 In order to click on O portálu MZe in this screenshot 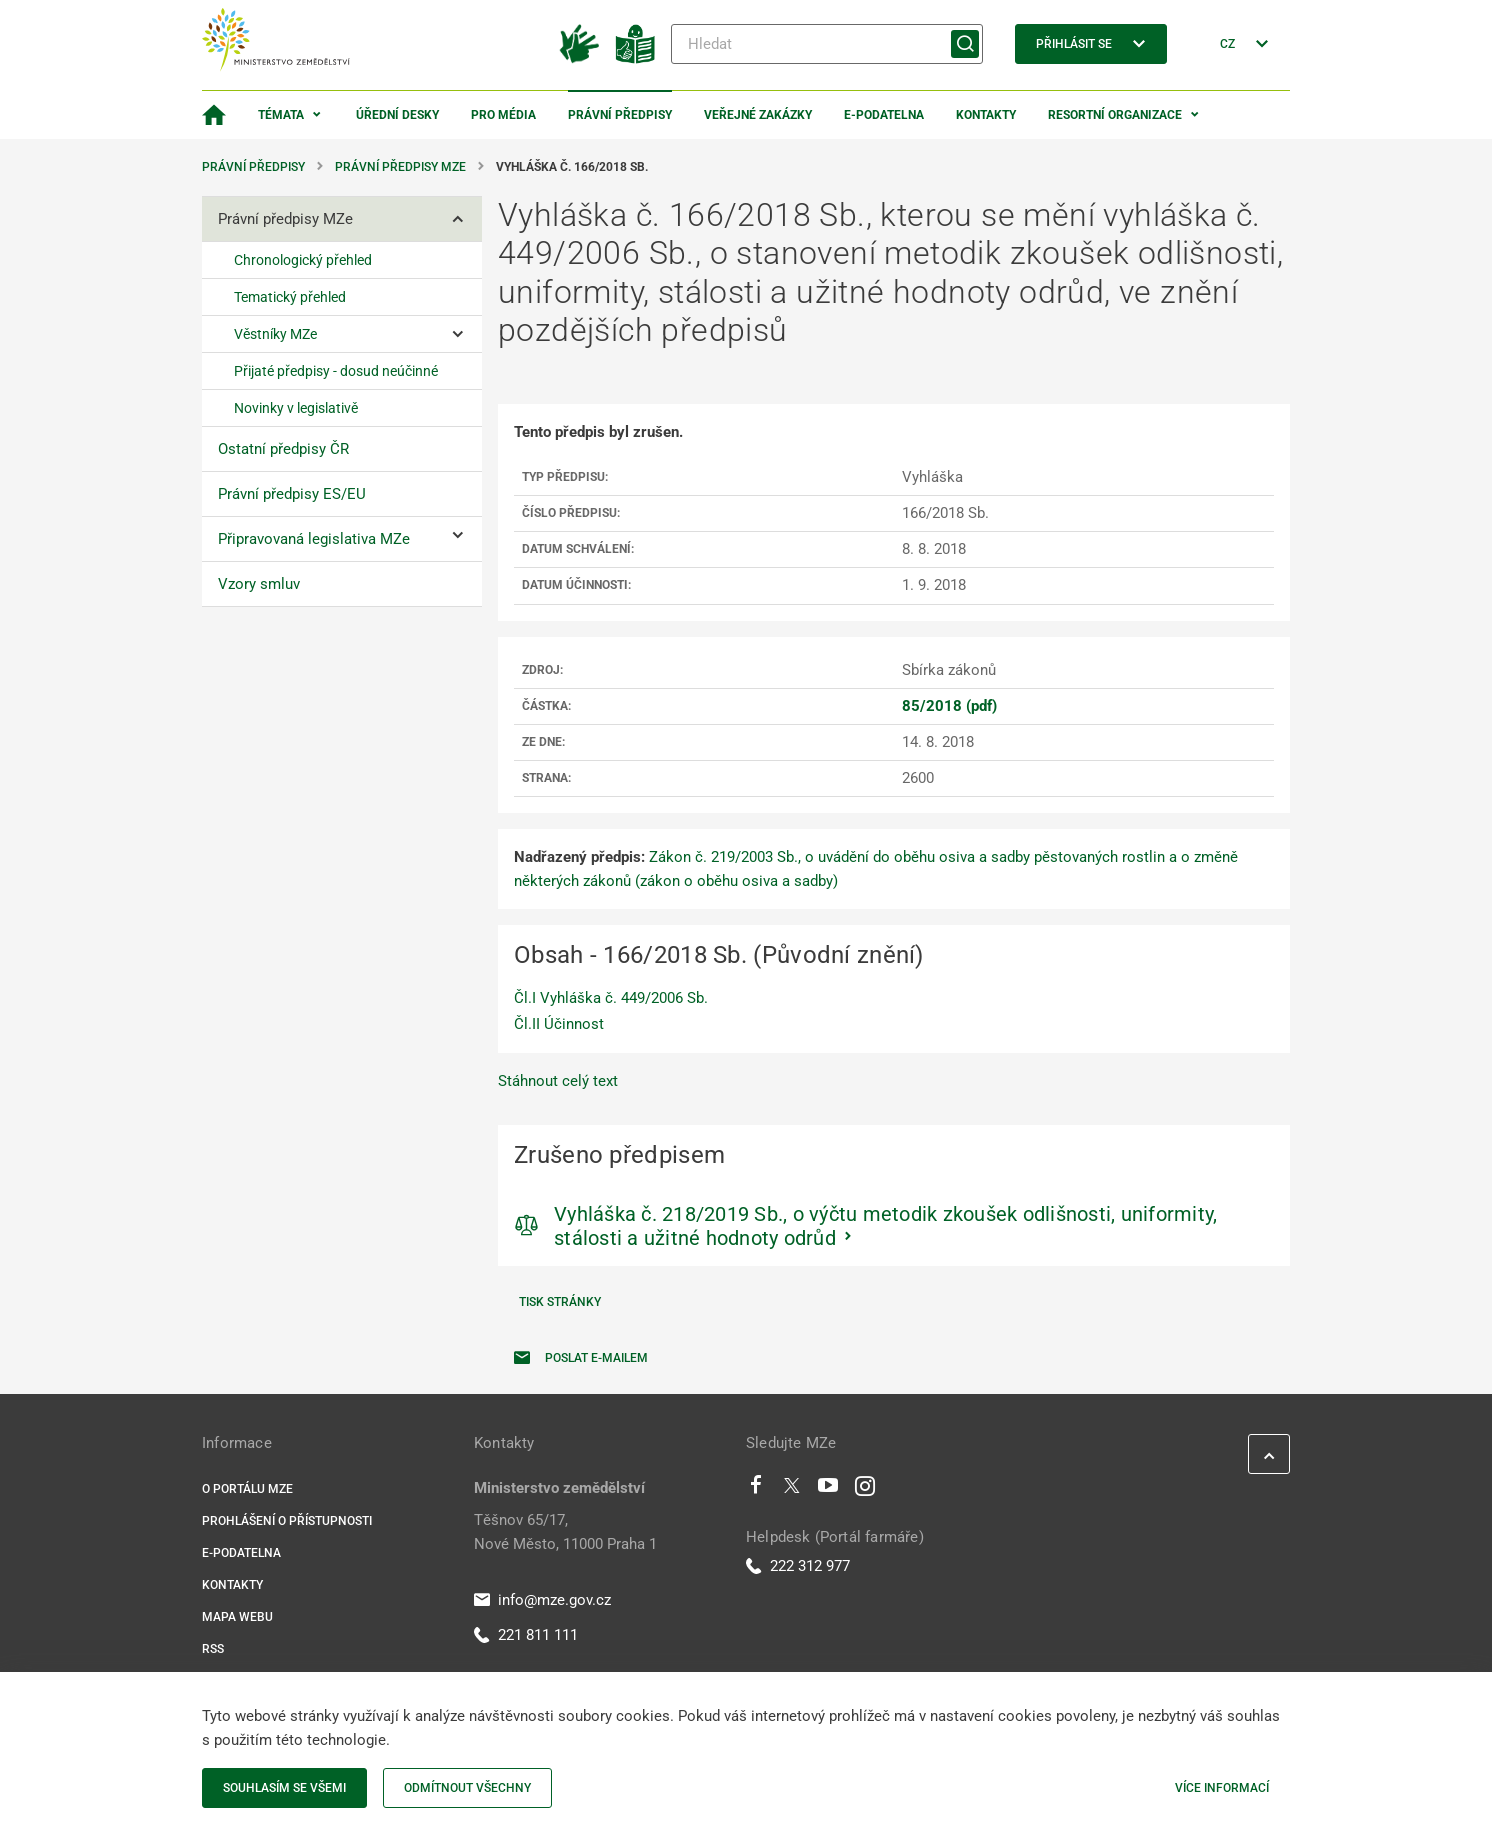, I will do `click(247, 1489)`.